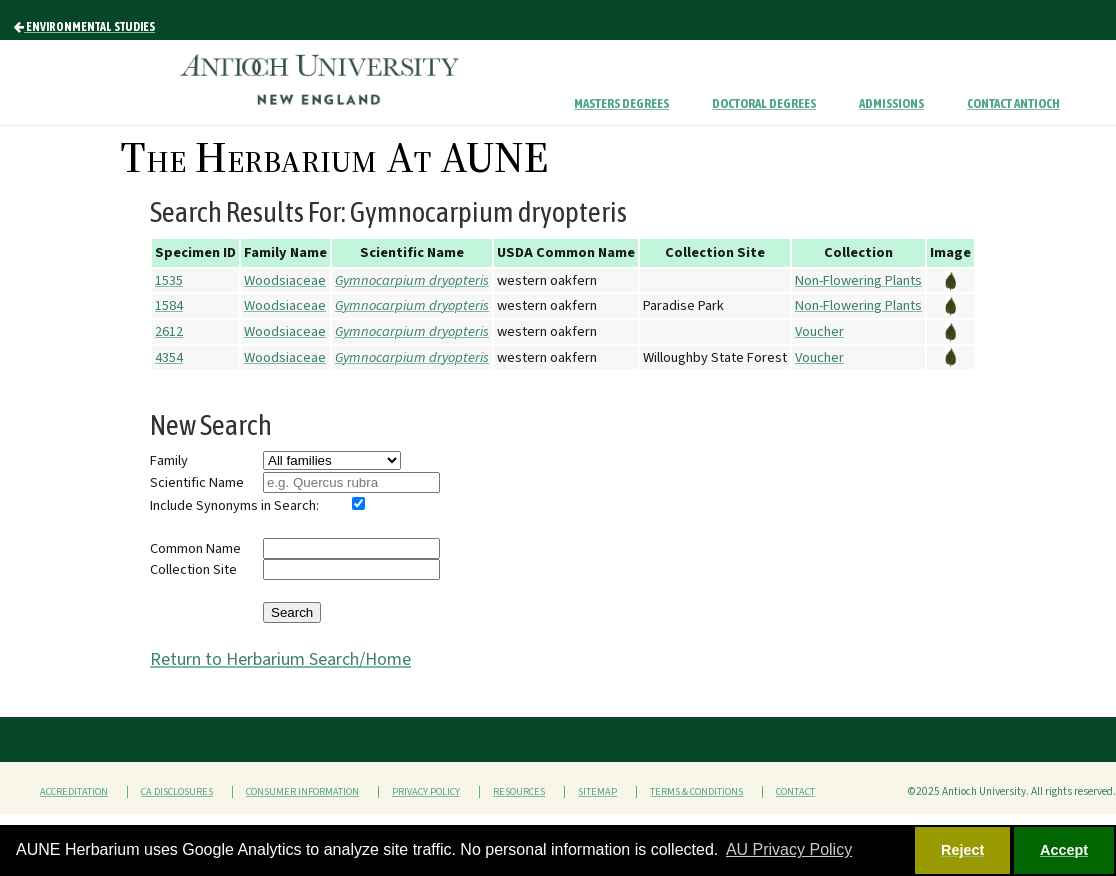  Describe the element at coordinates (169, 331) in the screenshot. I see `2612` at that location.